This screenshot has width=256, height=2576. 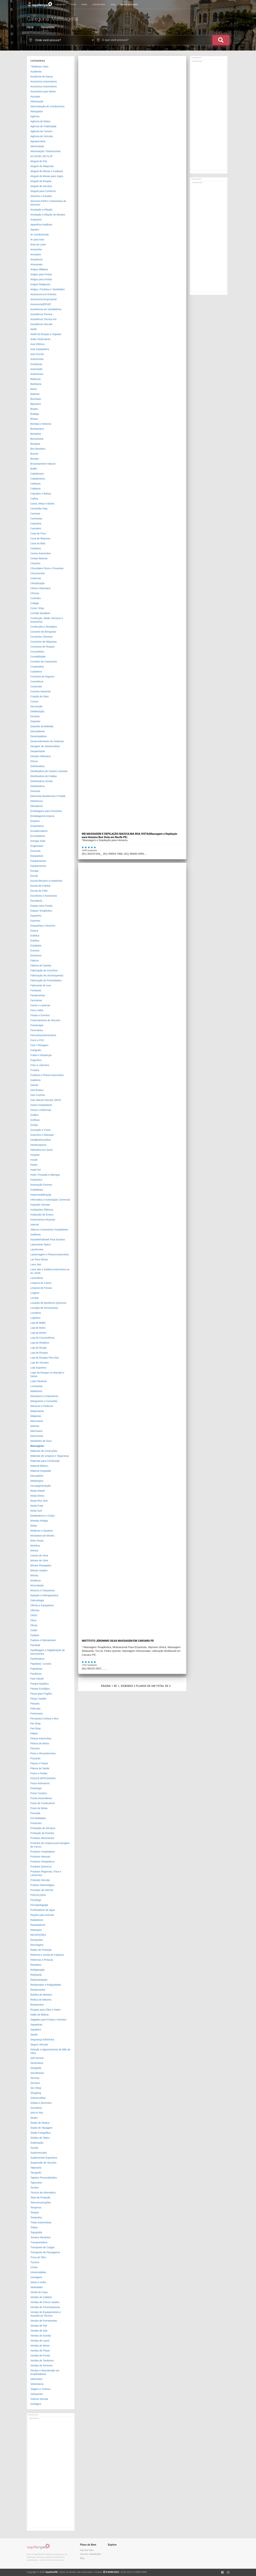 I want to click on Lojas de Roupas no Atacado e Varejo, so click(x=47, y=1374).